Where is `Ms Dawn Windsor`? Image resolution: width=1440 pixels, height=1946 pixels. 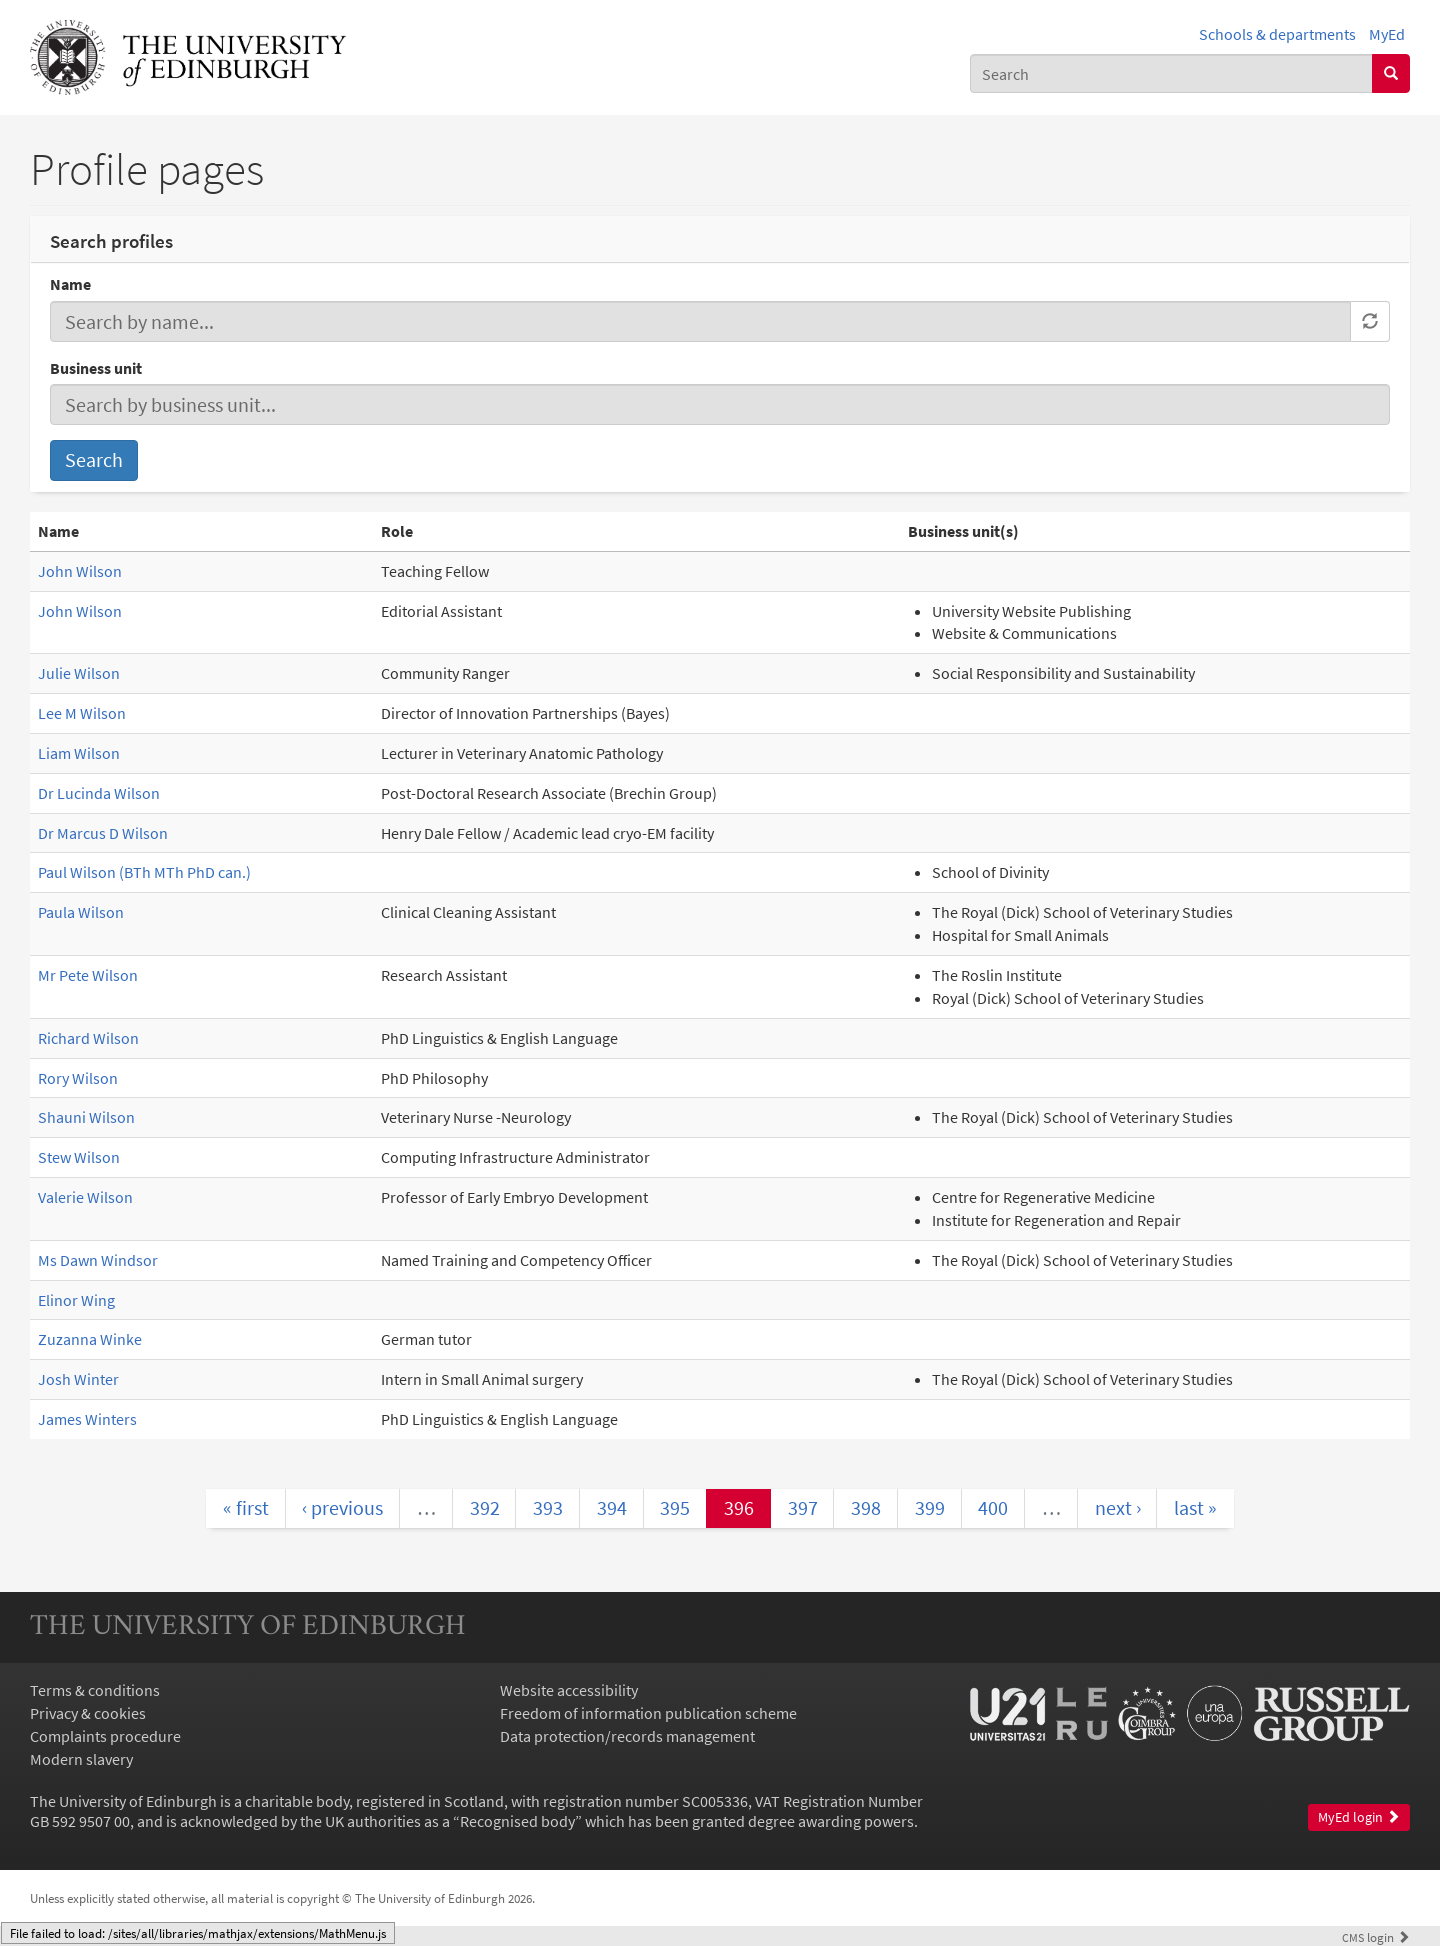
Ms Dawn Windsor is located at coordinates (98, 1260).